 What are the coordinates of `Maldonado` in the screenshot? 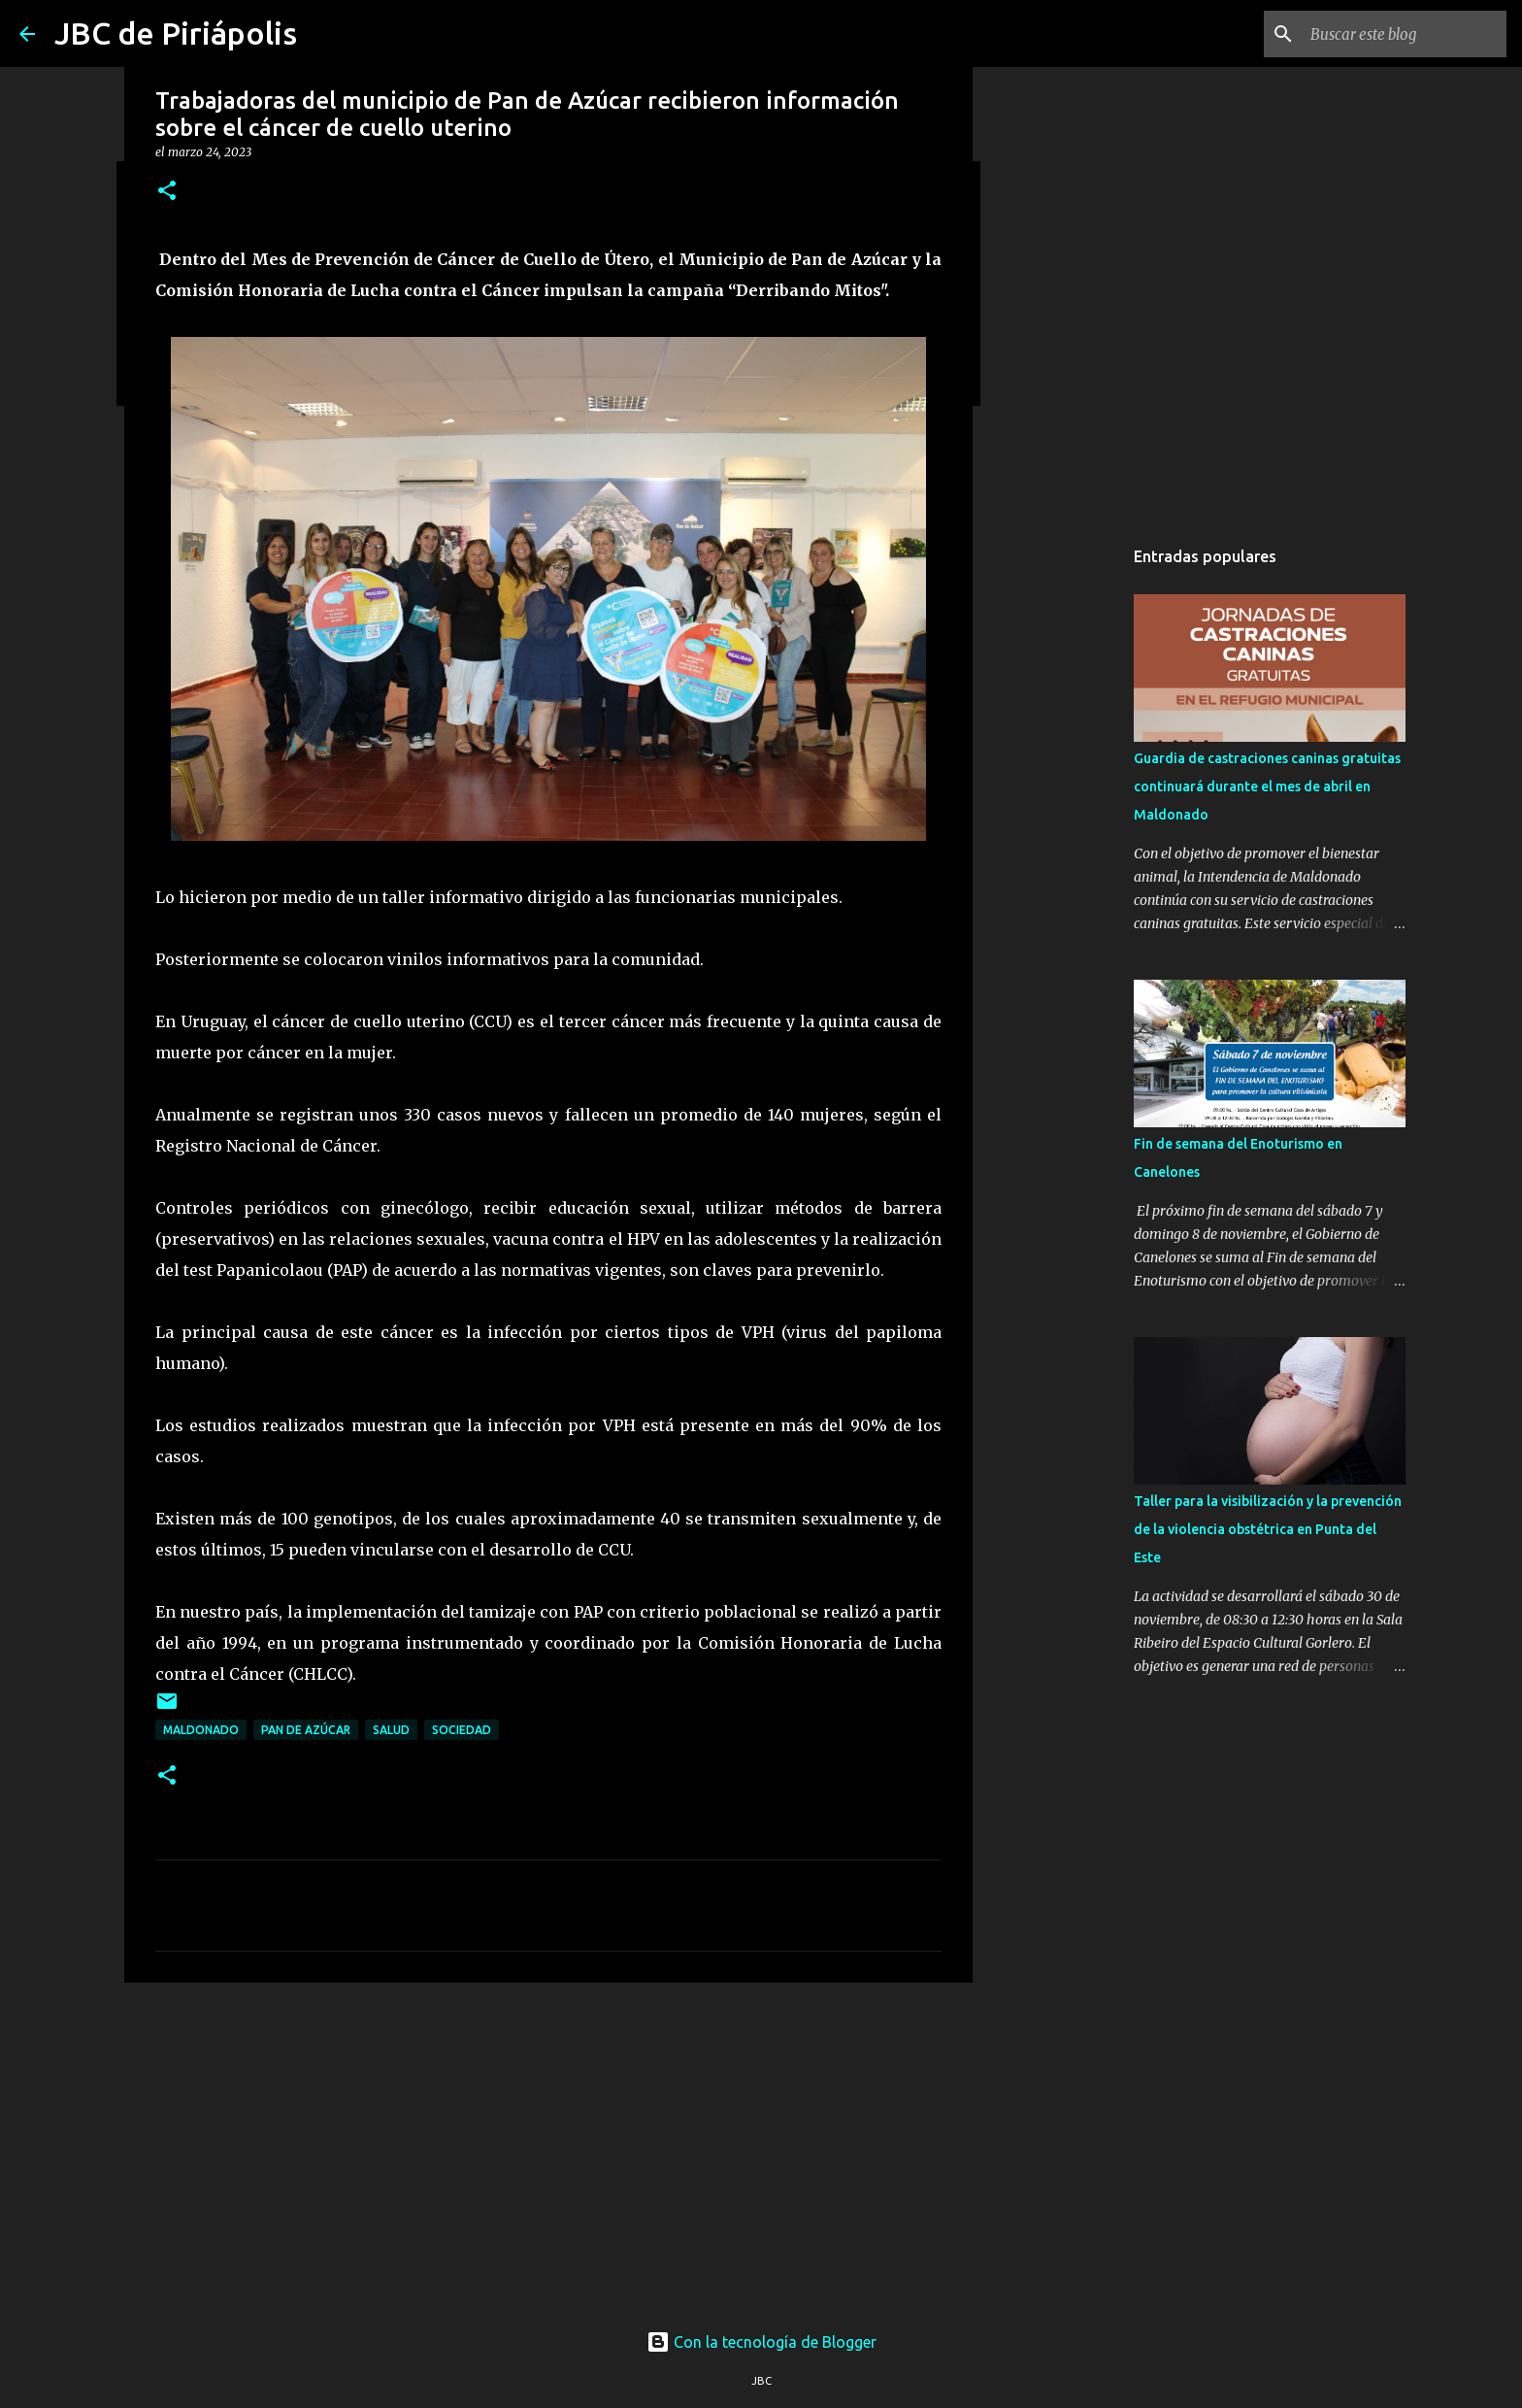 It's located at (201, 1729).